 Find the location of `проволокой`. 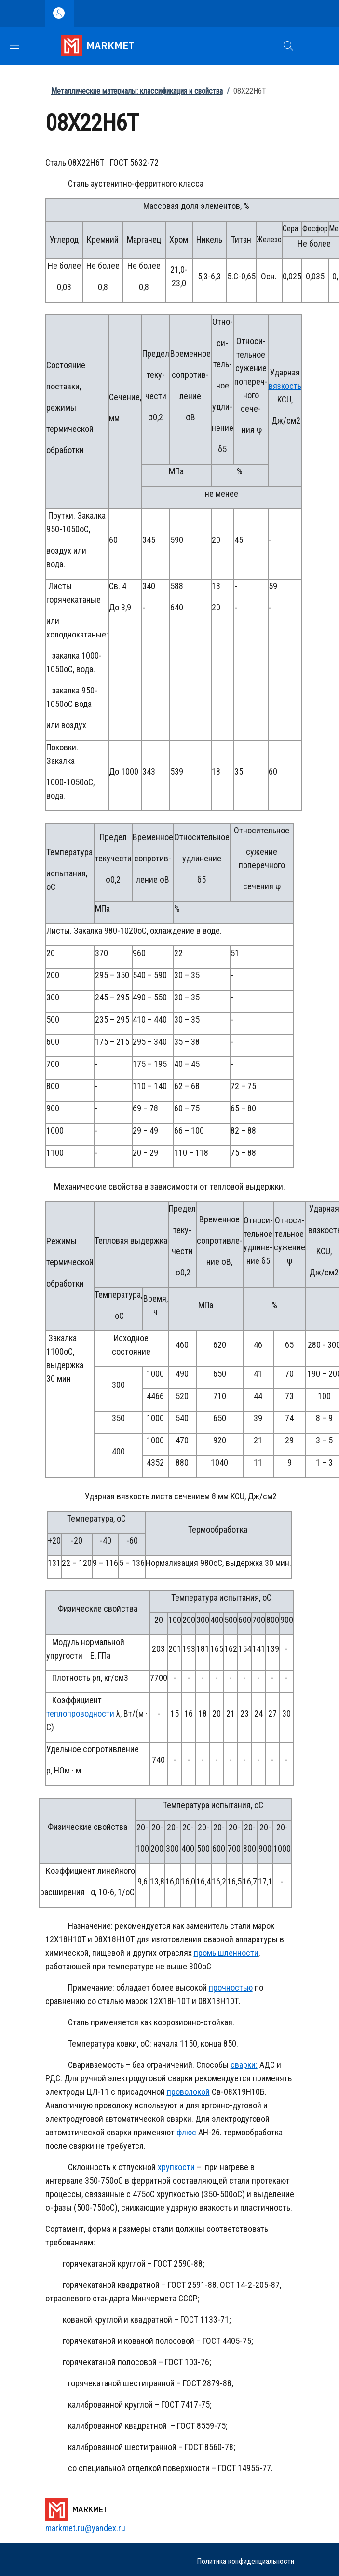

проволокой is located at coordinates (188, 2092).